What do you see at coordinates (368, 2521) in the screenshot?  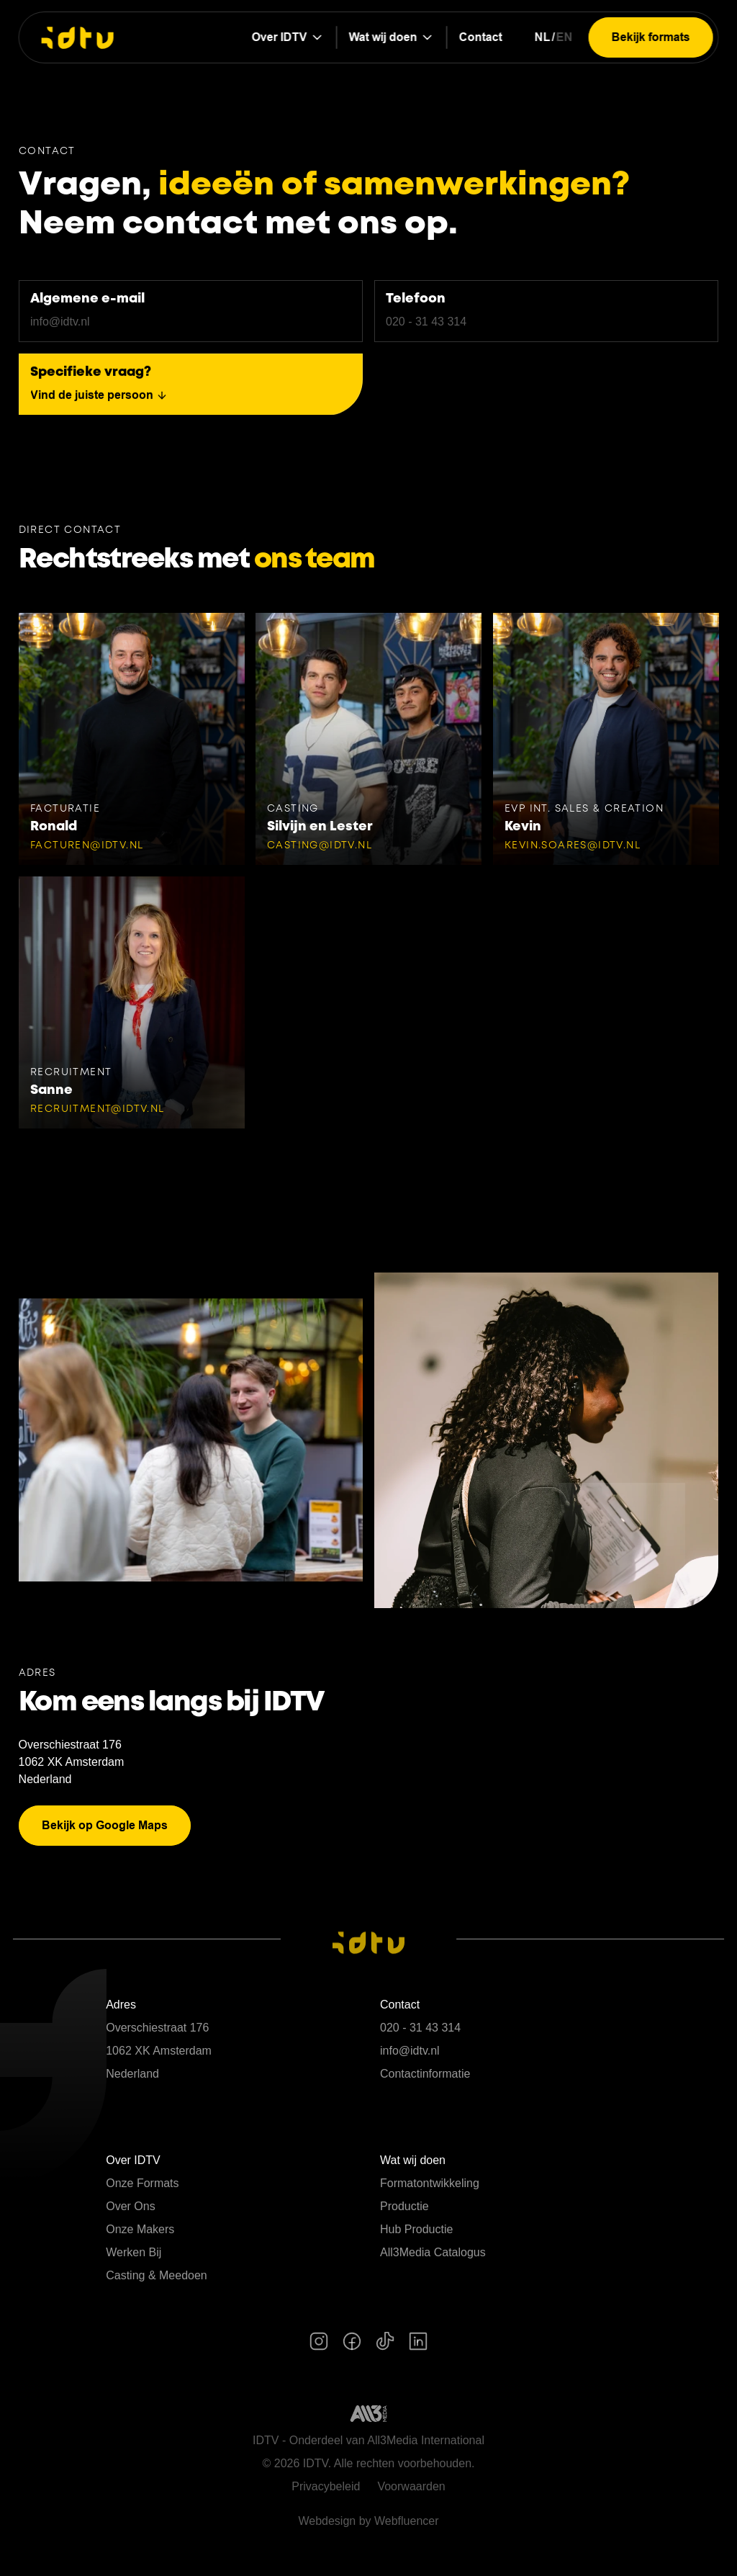 I see `Webdesign by Webfluencer` at bounding box center [368, 2521].